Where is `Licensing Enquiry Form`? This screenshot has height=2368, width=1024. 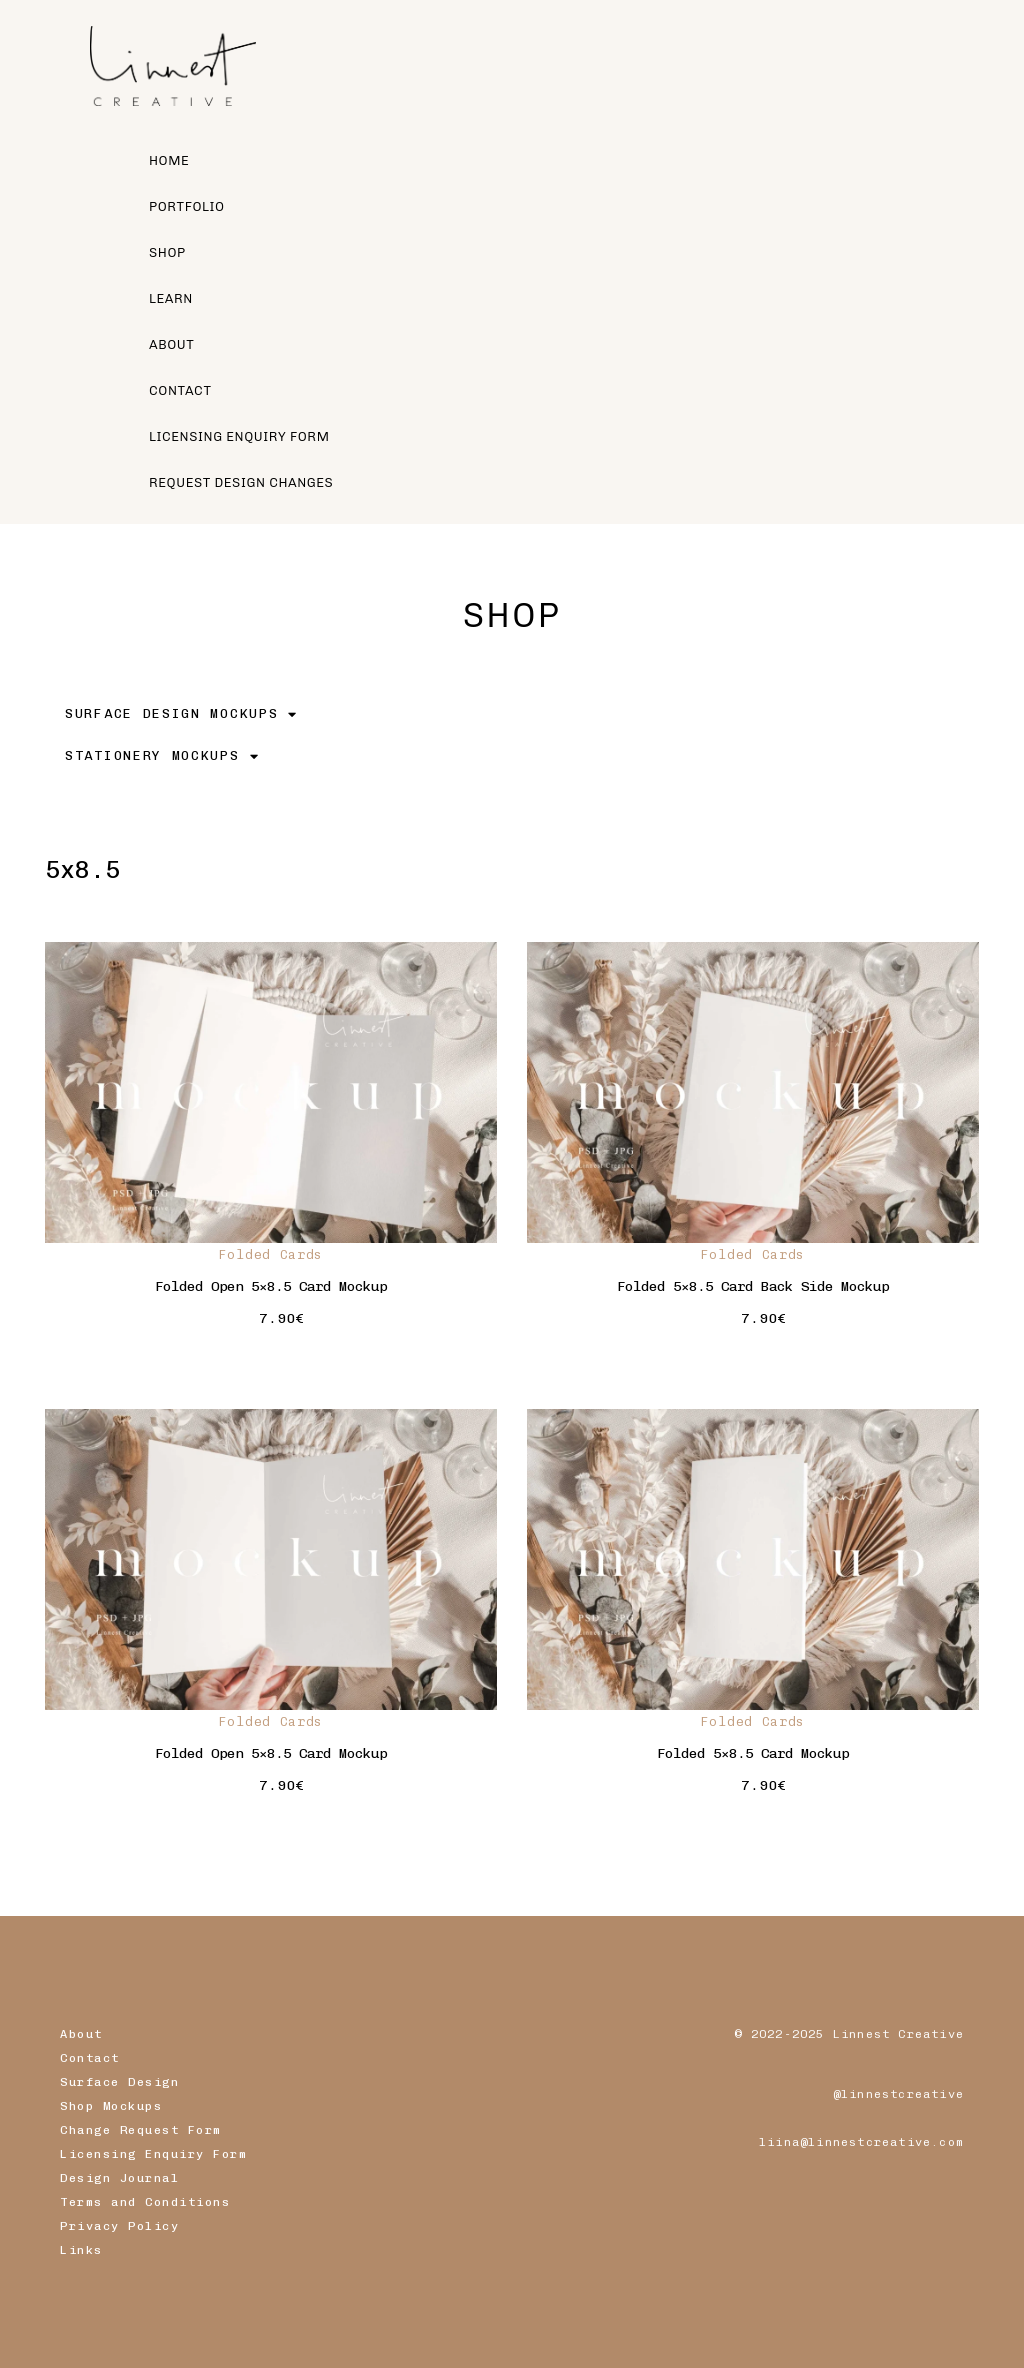
Licensing Enquiry Form is located at coordinates (153, 2154).